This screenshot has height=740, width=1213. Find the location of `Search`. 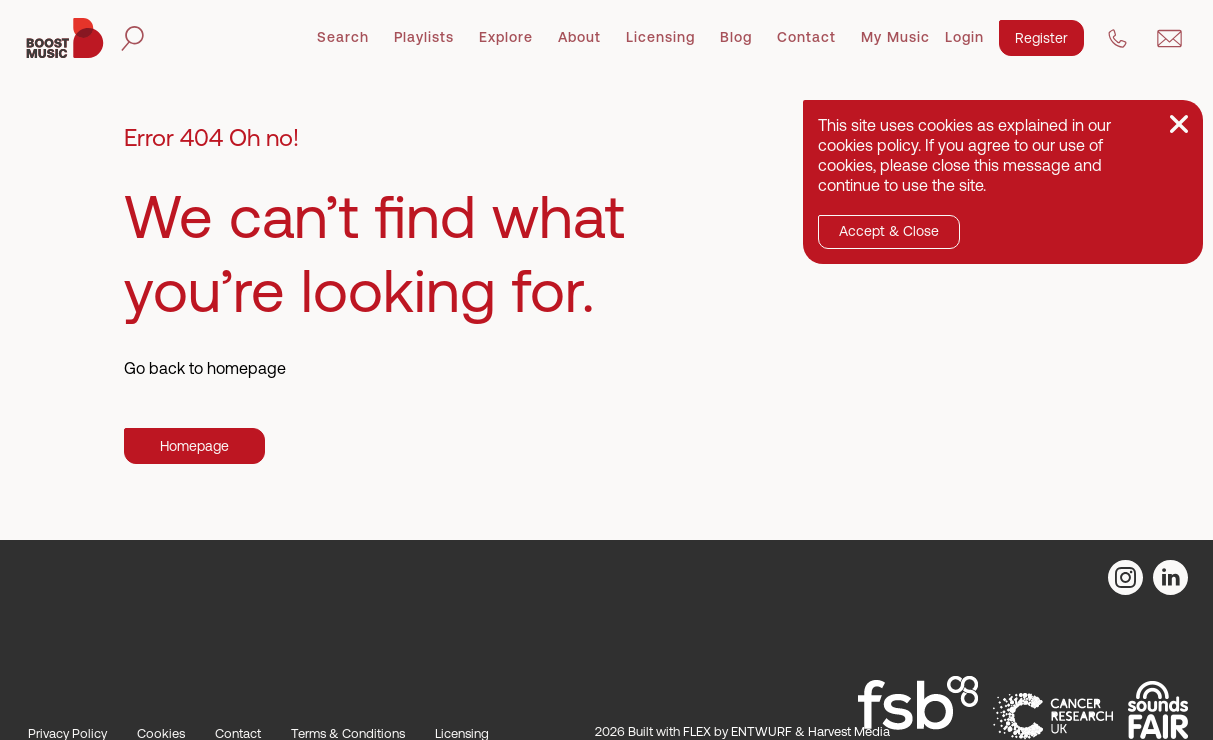

Search is located at coordinates (343, 37).